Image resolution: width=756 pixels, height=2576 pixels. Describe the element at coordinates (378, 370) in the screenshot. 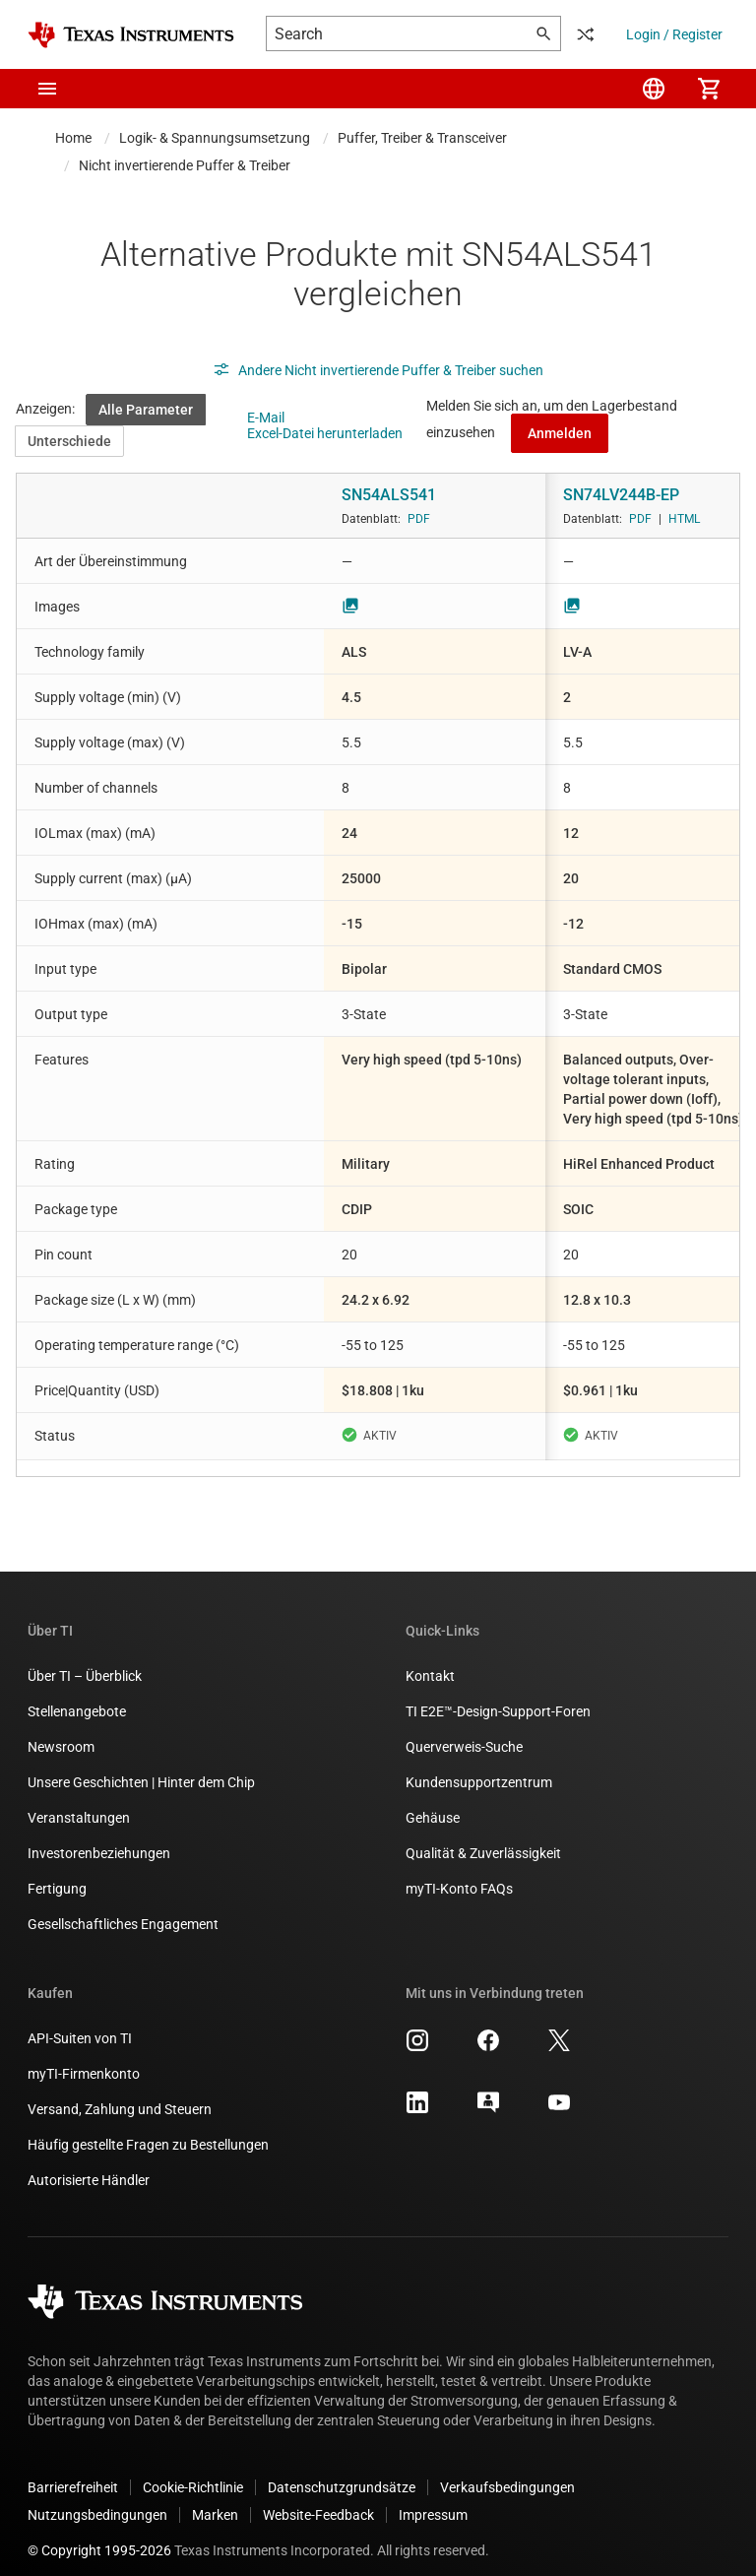

I see `Andere Nicht invertierende Puffer & Treiber suchen` at that location.